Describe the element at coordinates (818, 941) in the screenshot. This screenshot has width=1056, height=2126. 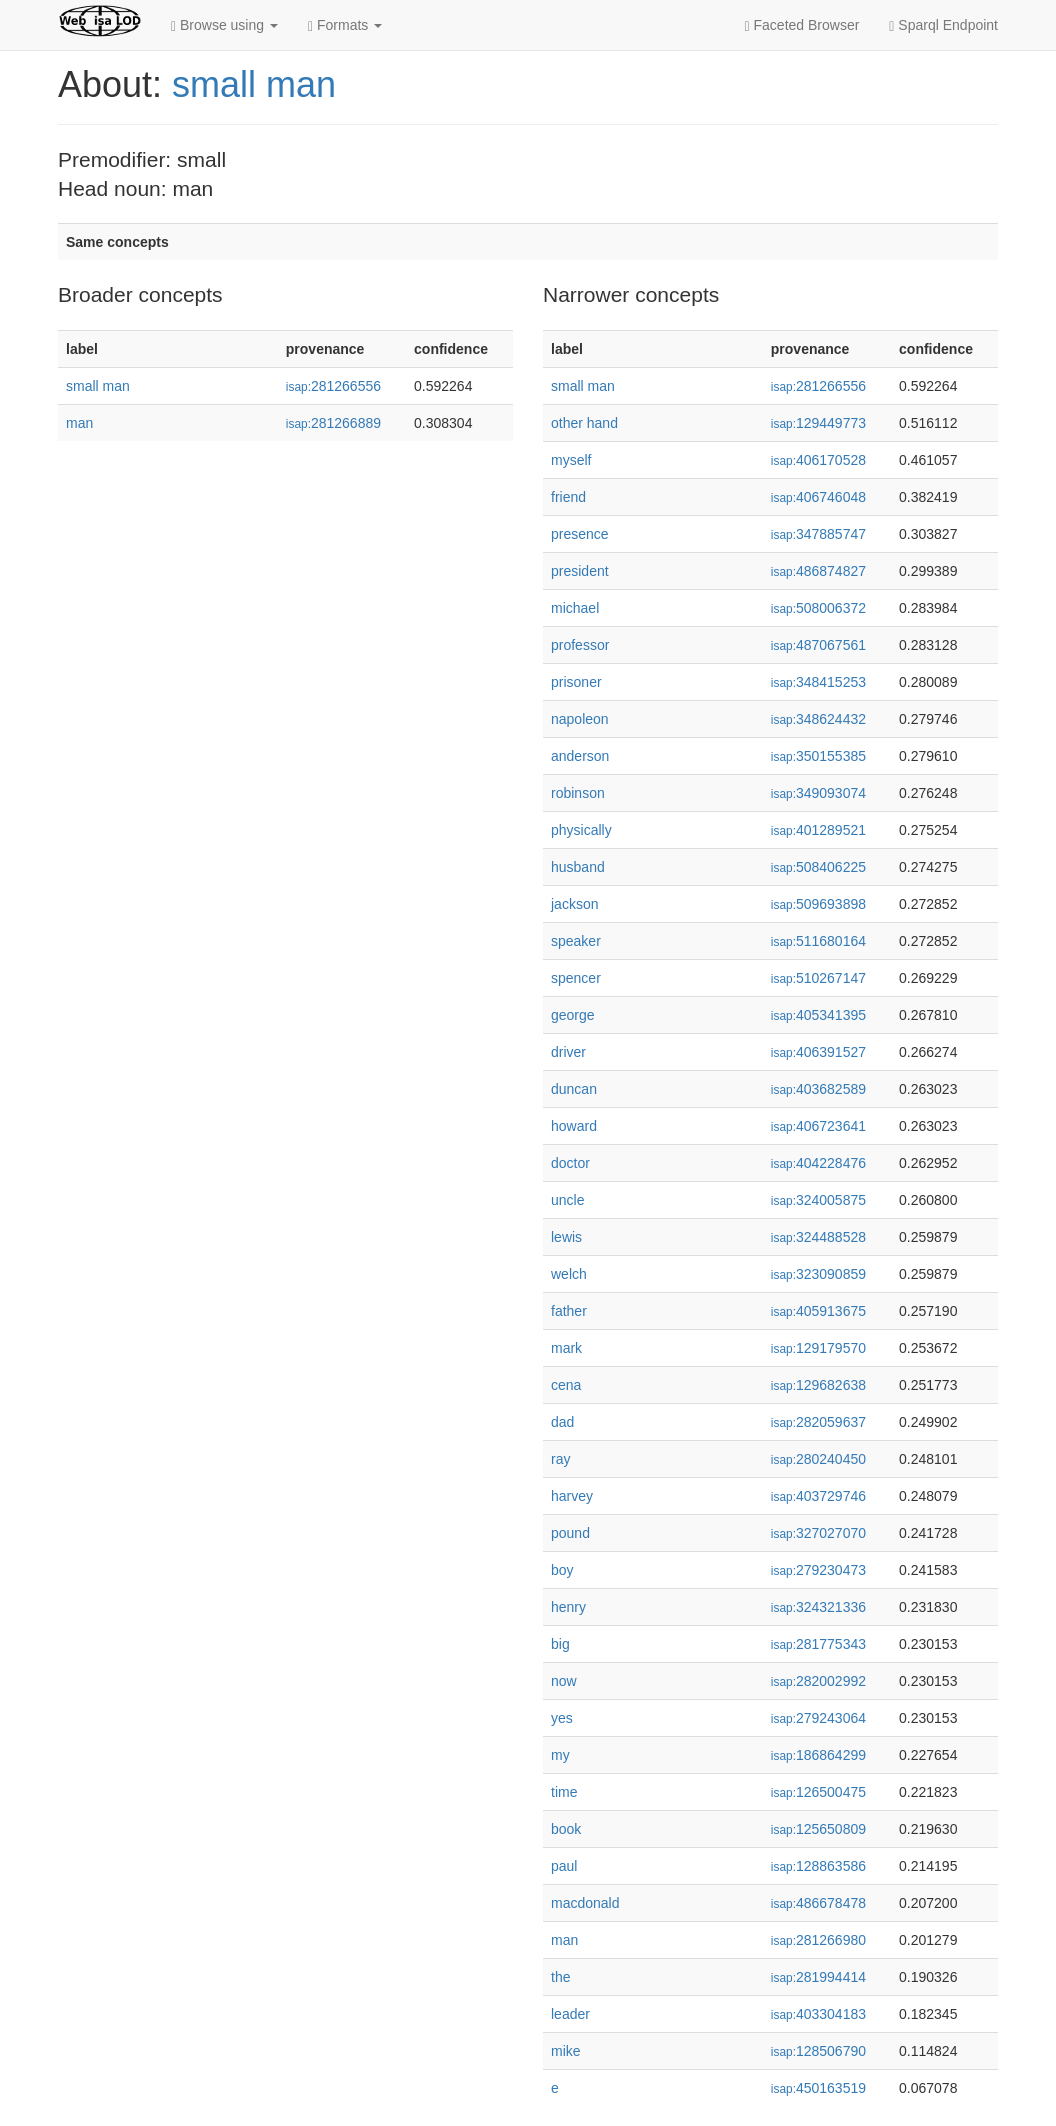
I see `511680164` at that location.